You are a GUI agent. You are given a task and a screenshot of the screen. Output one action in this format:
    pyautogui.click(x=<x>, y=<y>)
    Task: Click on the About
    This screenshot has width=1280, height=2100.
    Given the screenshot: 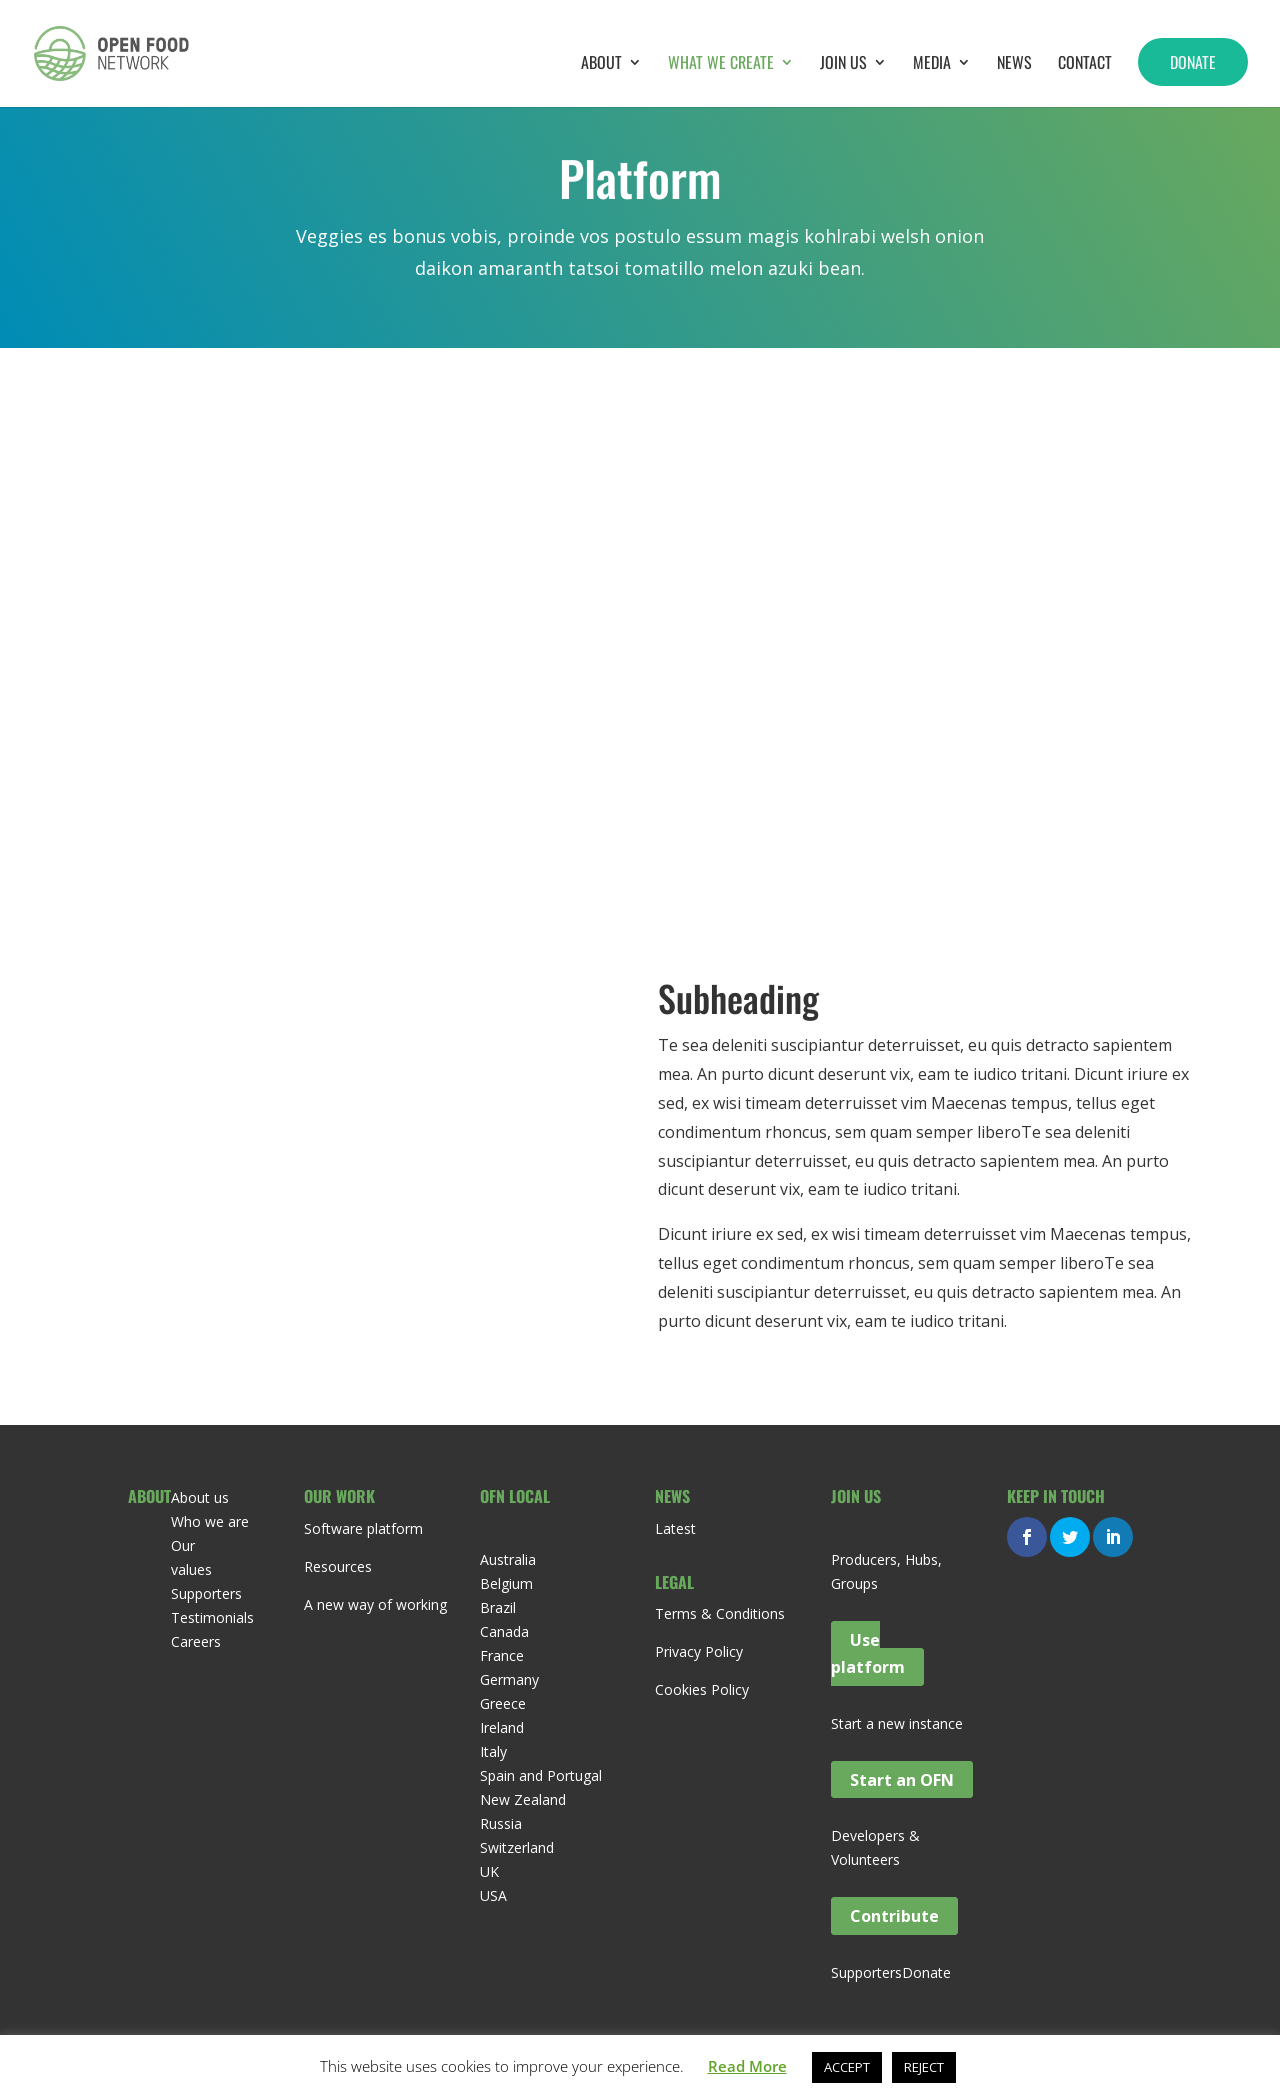 What is the action you would take?
    pyautogui.click(x=601, y=64)
    